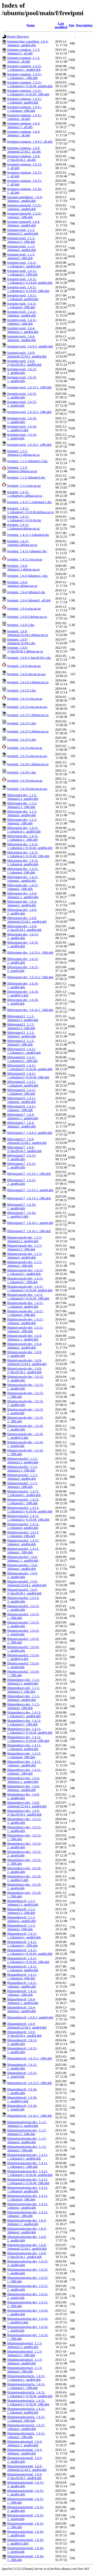 Image resolution: width=93 pixels, height=2576 pixels. What do you see at coordinates (24, 117) in the screenshot?
I see `freeipmi-common_1.4.11-1ubuntu1_all.deb` at bounding box center [24, 117].